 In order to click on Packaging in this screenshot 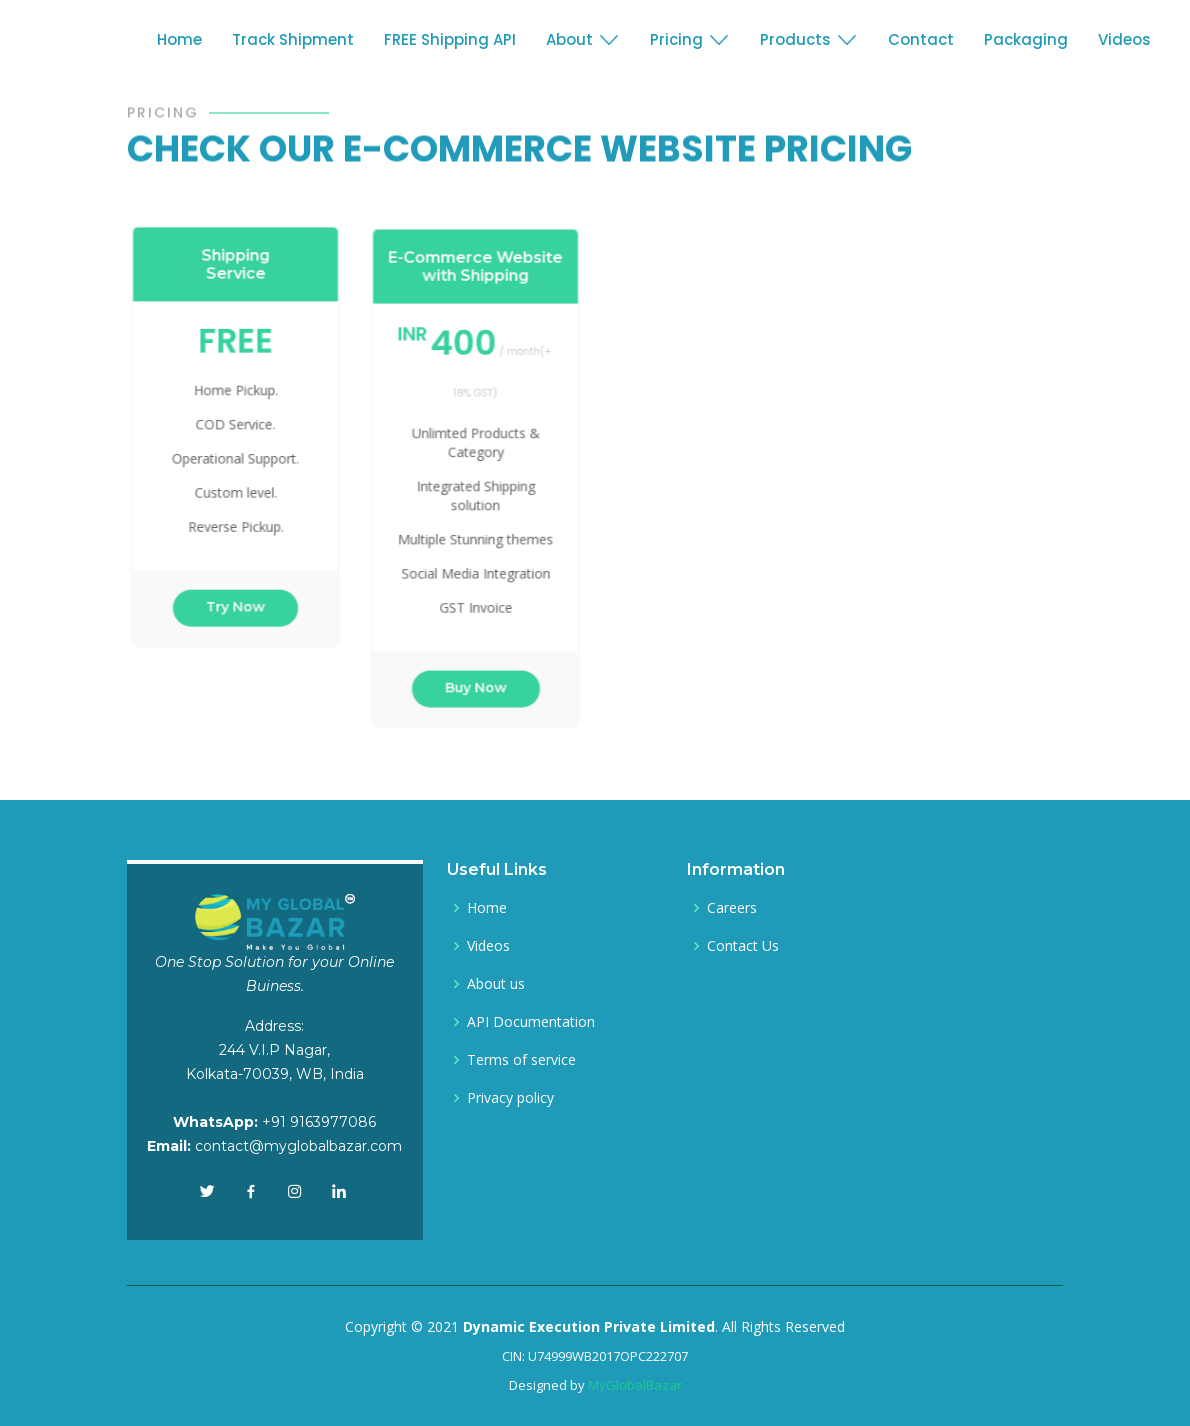, I will do `click(1026, 39)`.